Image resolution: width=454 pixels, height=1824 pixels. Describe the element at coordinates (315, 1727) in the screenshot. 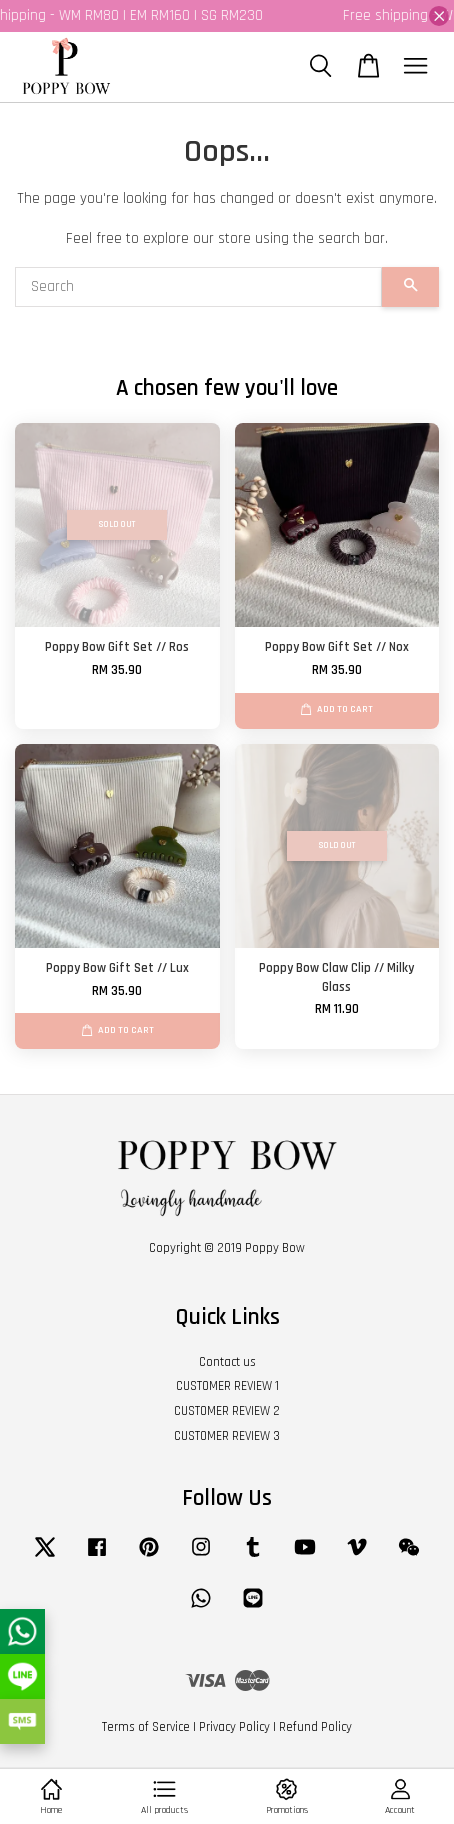

I see `Refund Policy` at that location.